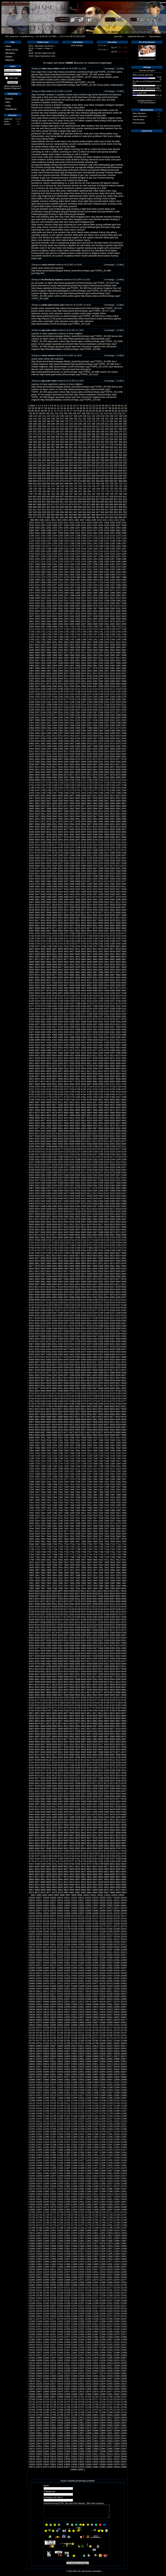 Image resolution: width=166 pixels, height=2576 pixels. Describe the element at coordinates (84, 681) in the screenshot. I see `2061` at that location.